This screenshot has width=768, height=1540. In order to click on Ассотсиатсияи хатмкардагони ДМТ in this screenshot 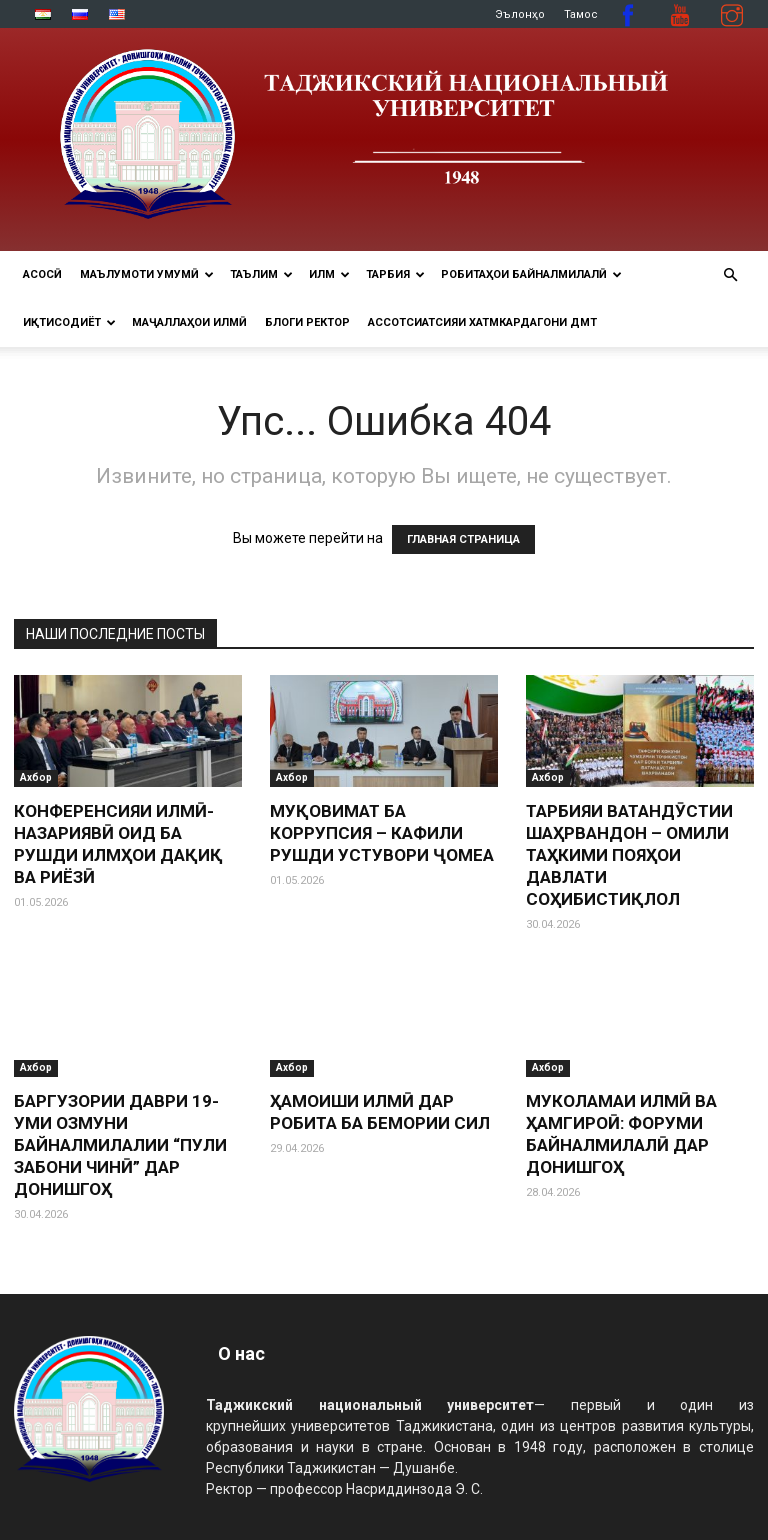, I will do `click(482, 322)`.